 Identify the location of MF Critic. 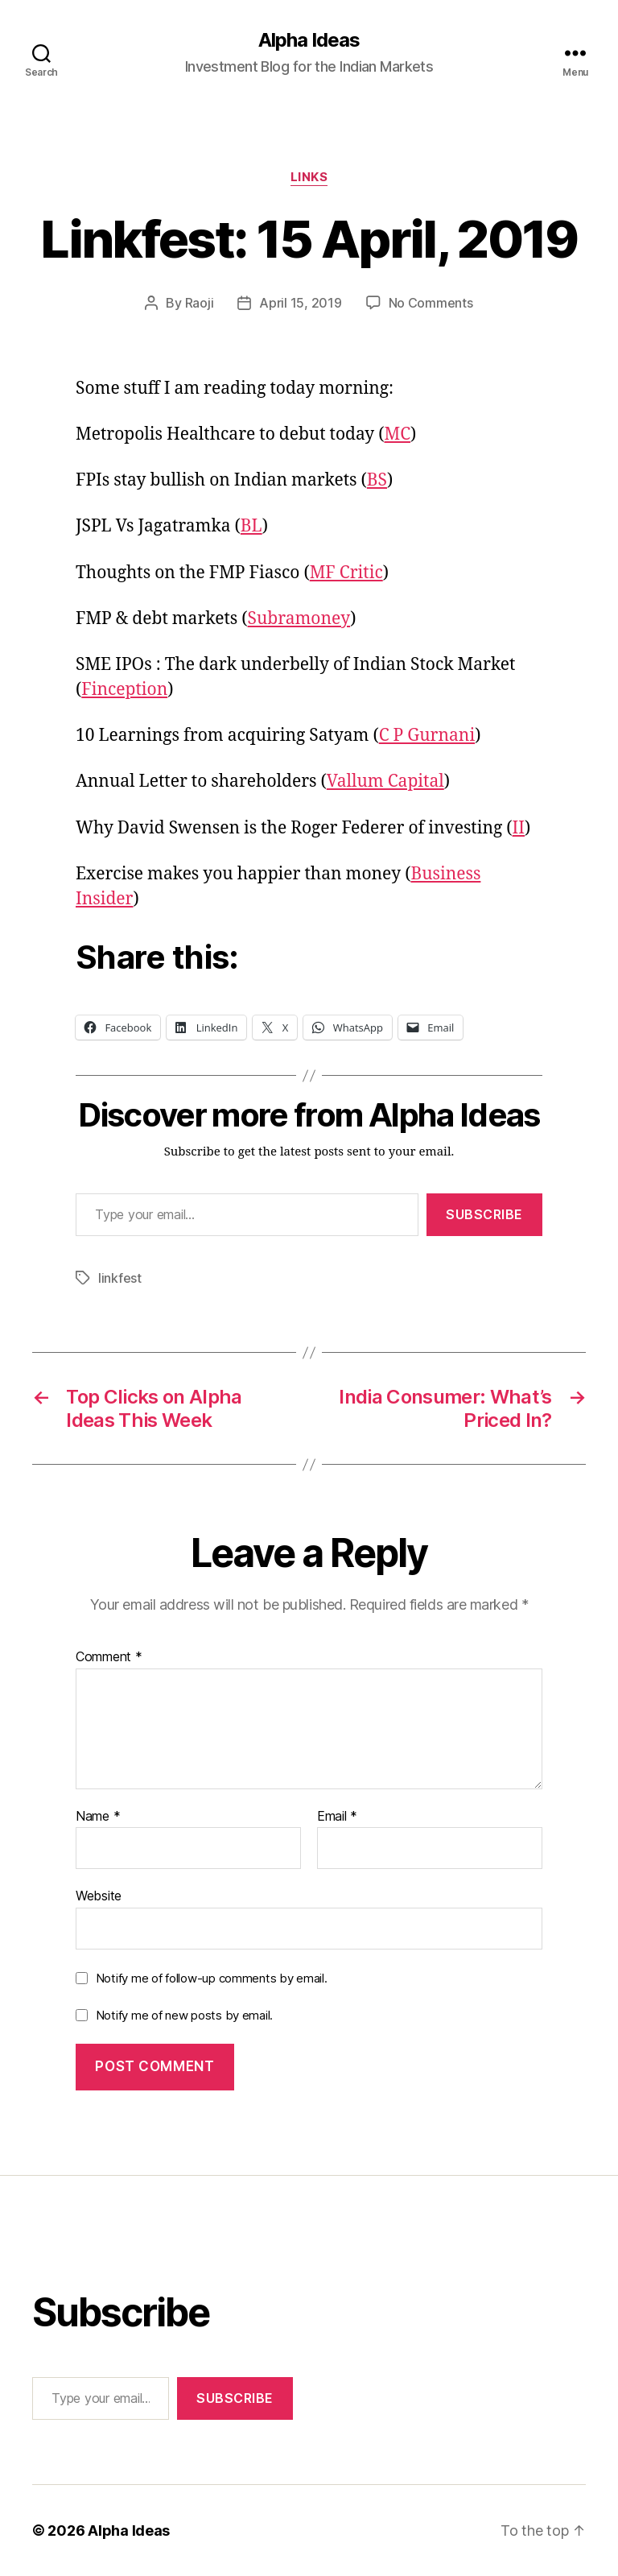
(346, 573).